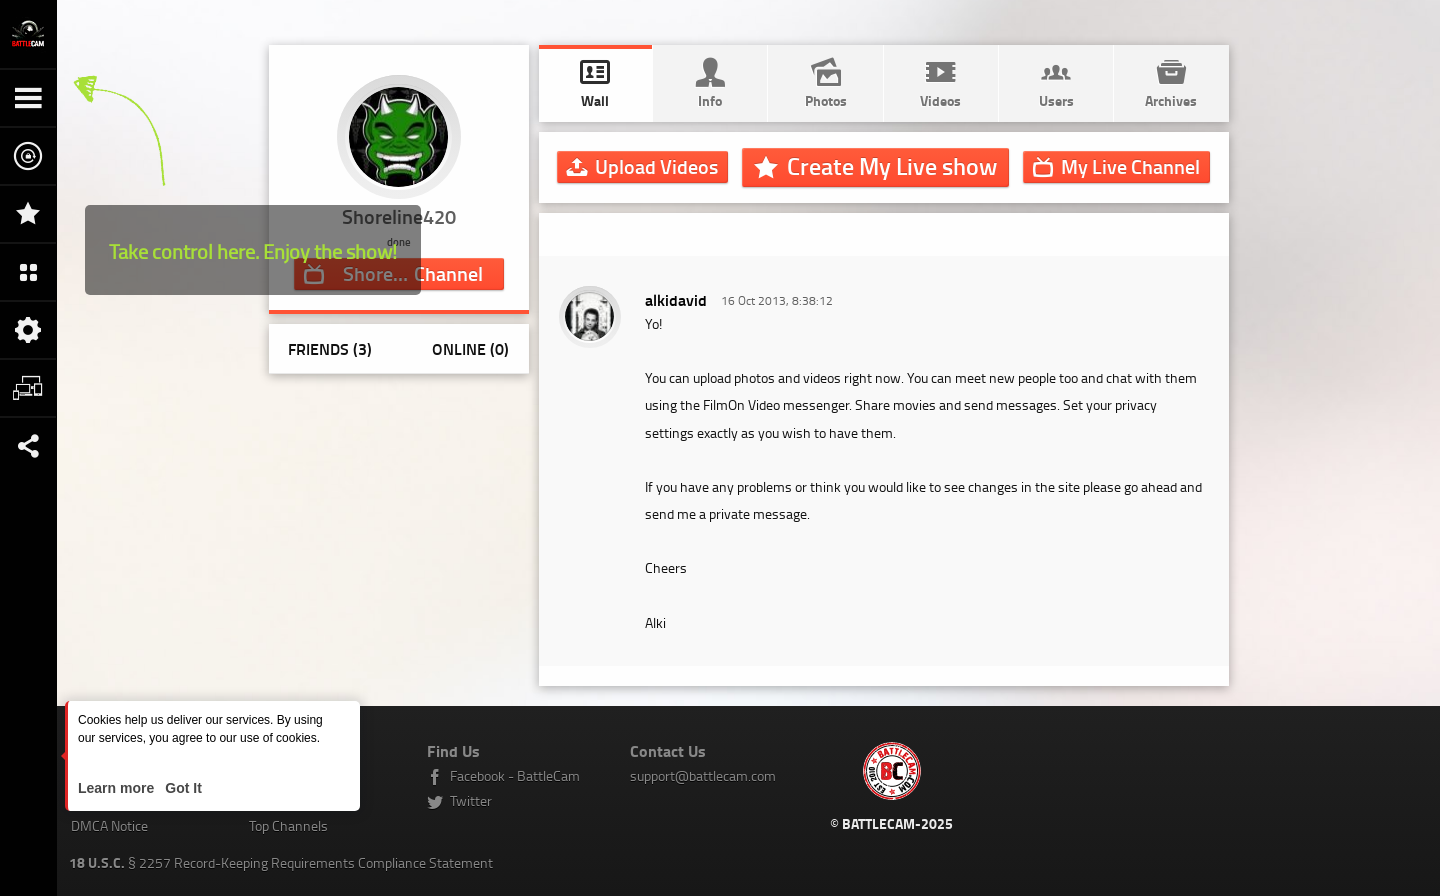 The width and height of the screenshot is (1440, 896). Describe the element at coordinates (892, 166) in the screenshot. I see `Create My Live show` at that location.